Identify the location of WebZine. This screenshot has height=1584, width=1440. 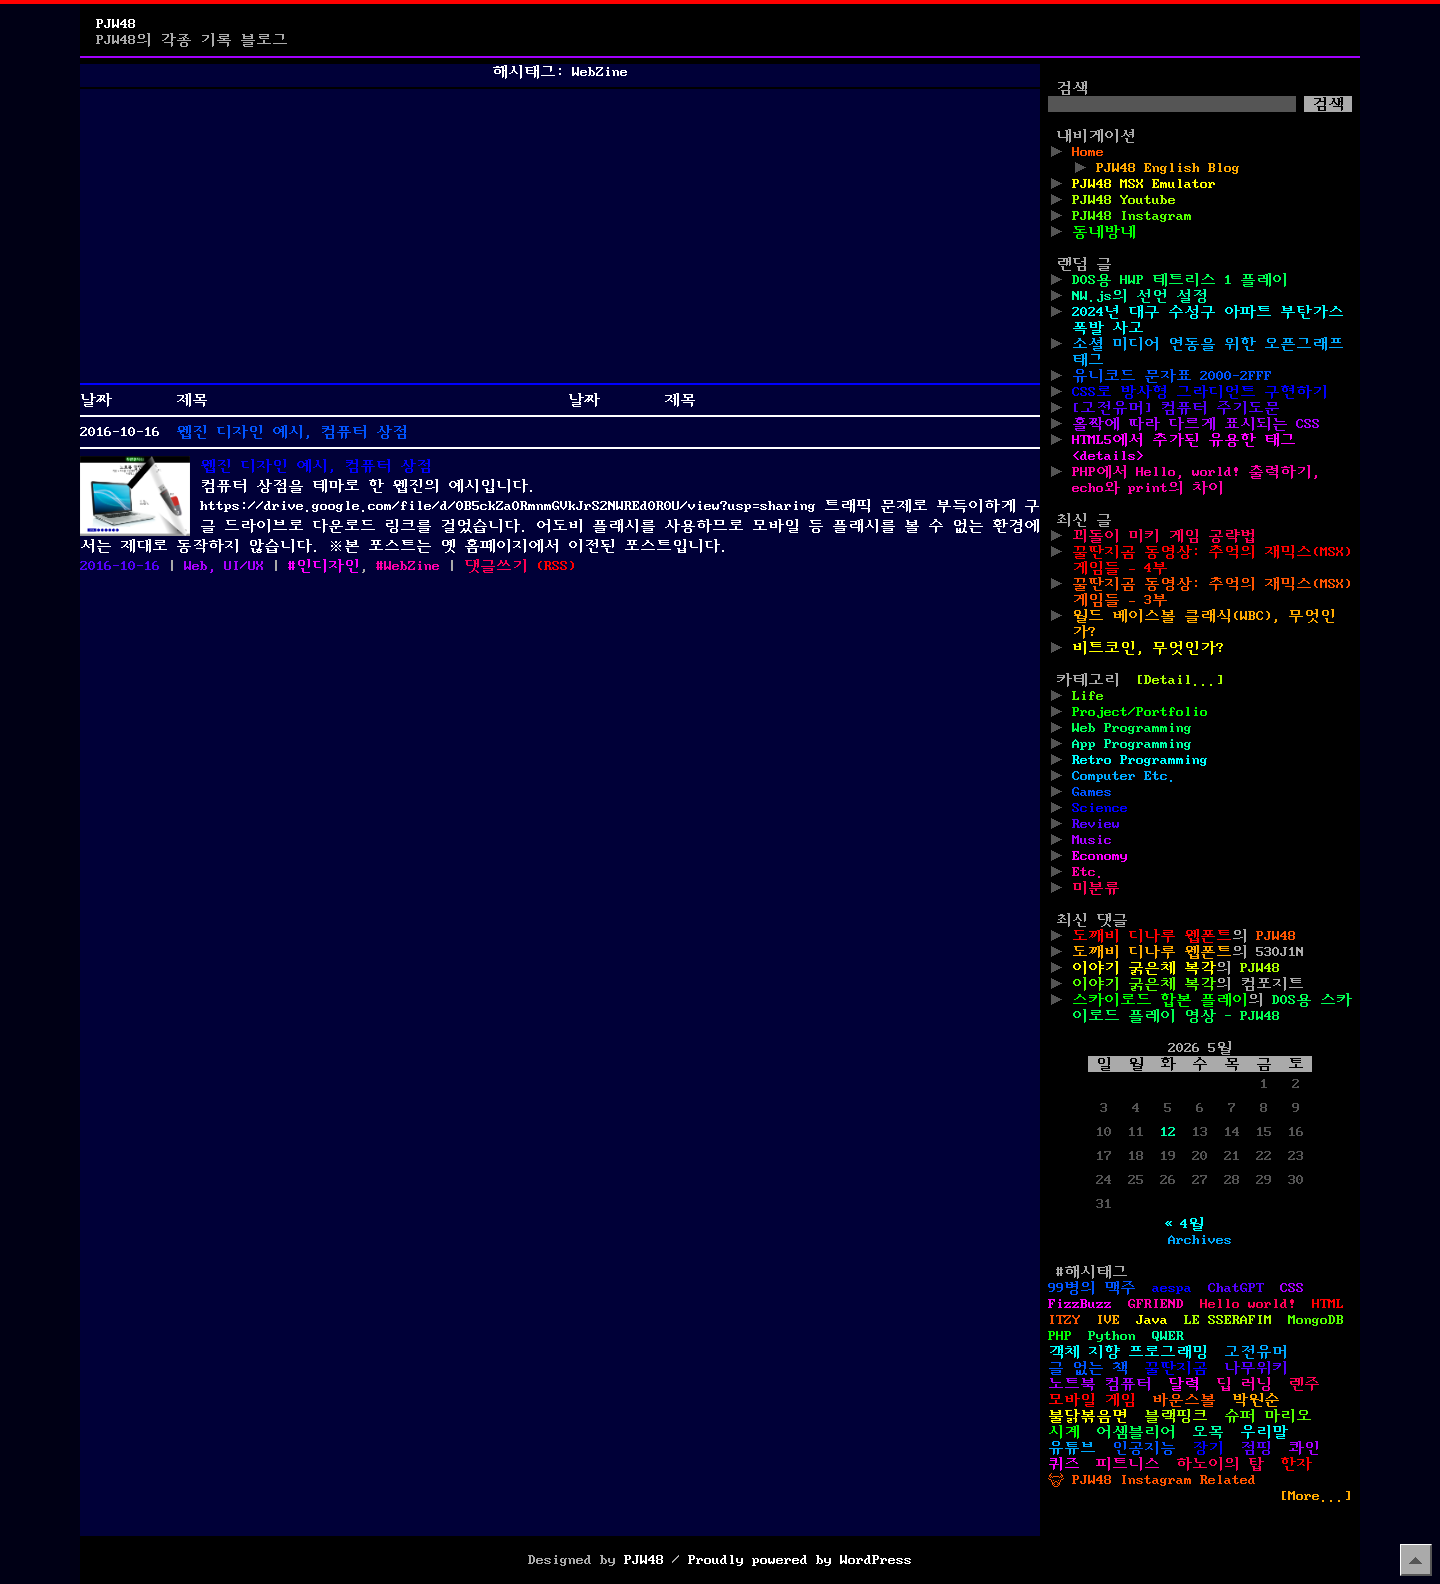
(412, 566).